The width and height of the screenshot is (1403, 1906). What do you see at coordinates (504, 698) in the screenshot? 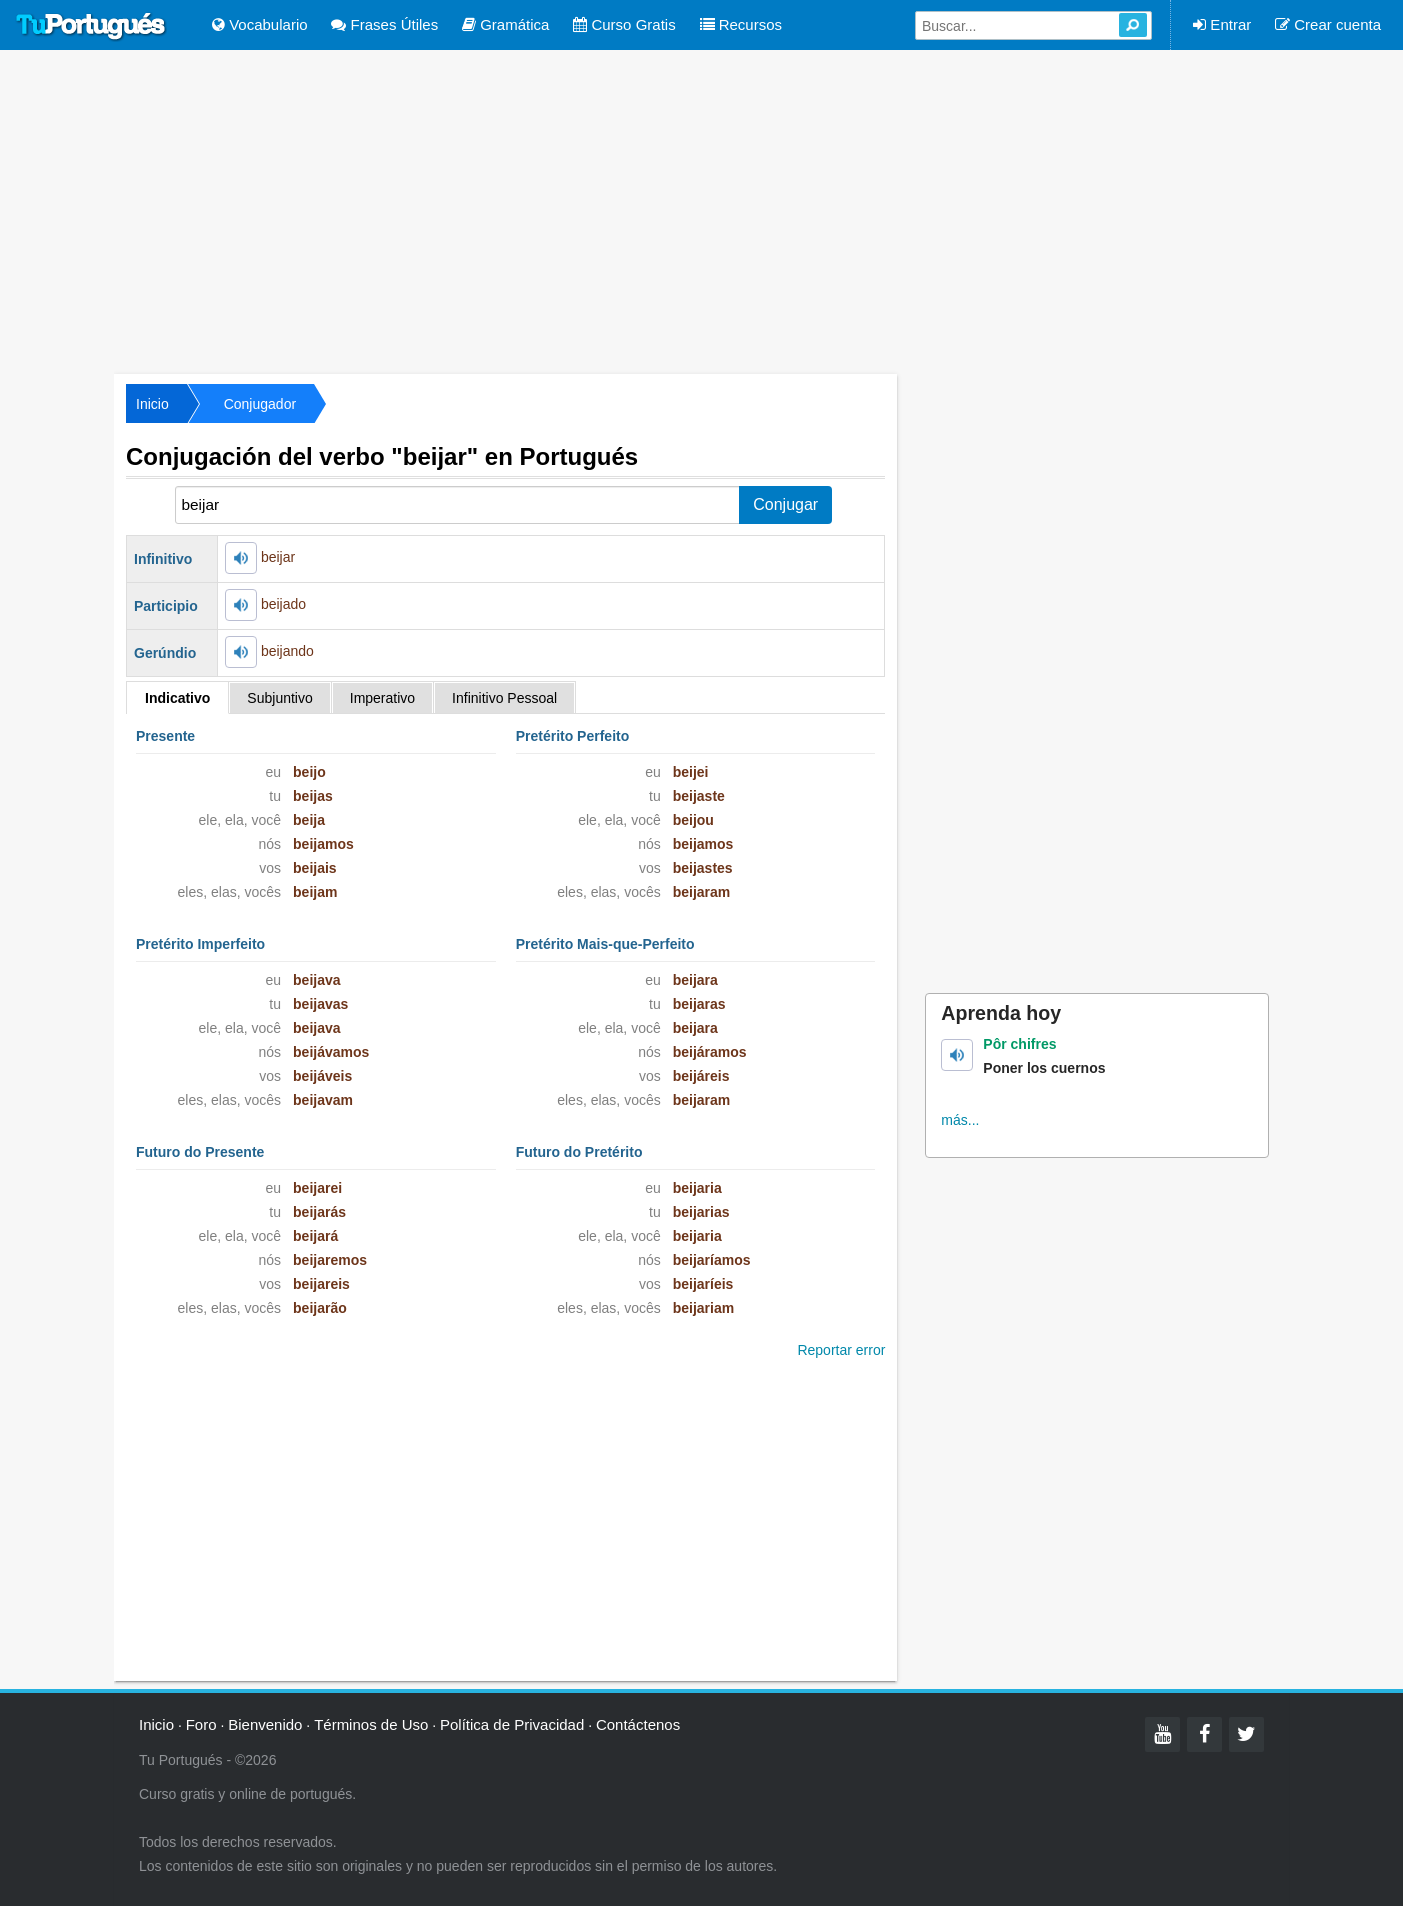
I see `Infinitivo Pessoal` at bounding box center [504, 698].